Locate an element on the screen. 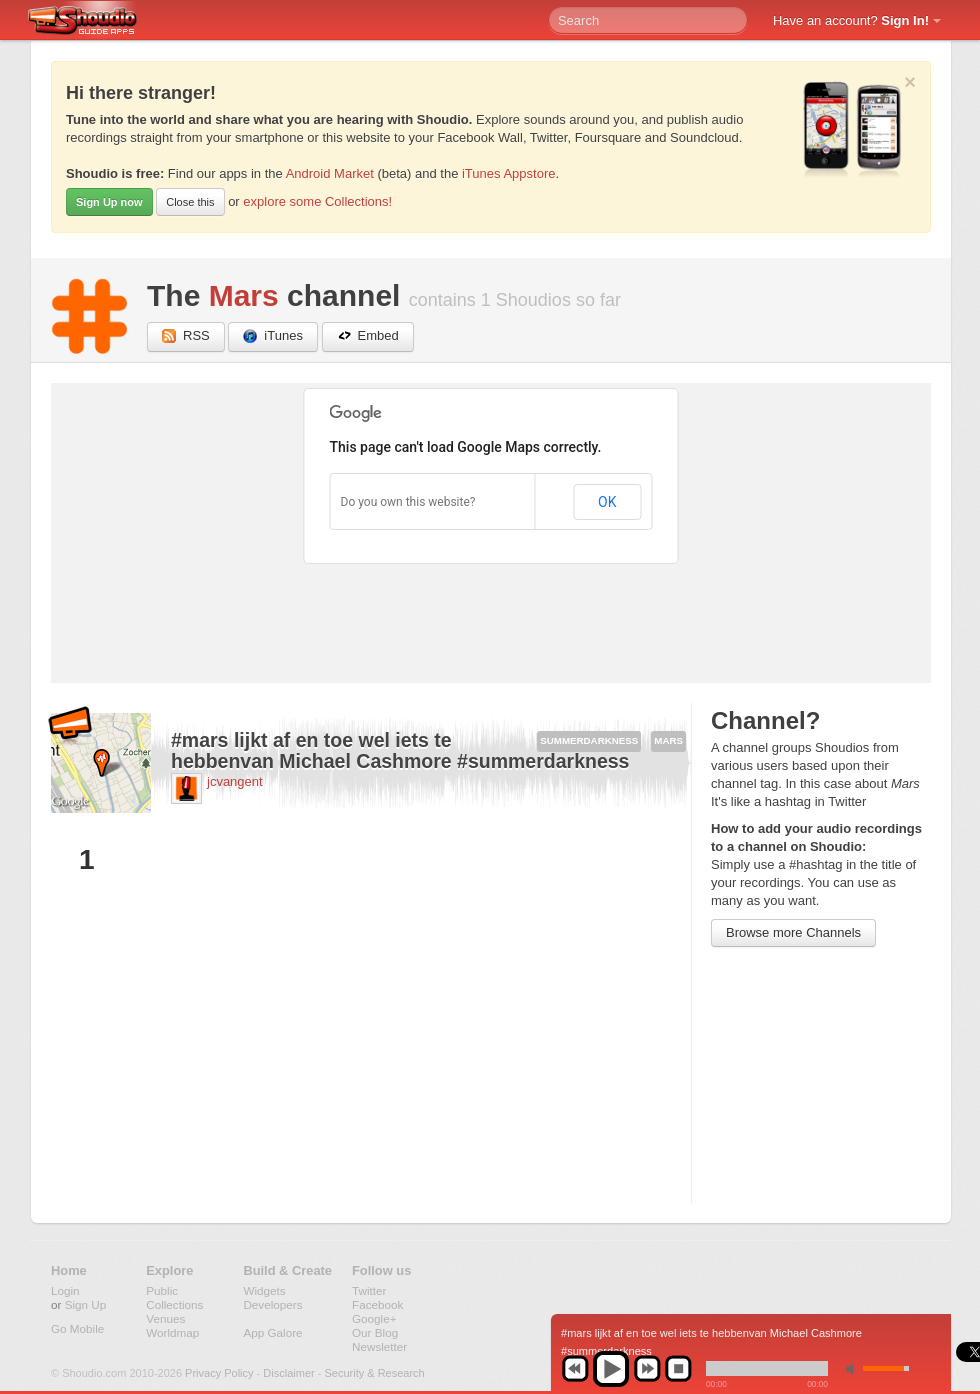 The height and width of the screenshot is (1394, 980). Twitter is located at coordinates (369, 1290).